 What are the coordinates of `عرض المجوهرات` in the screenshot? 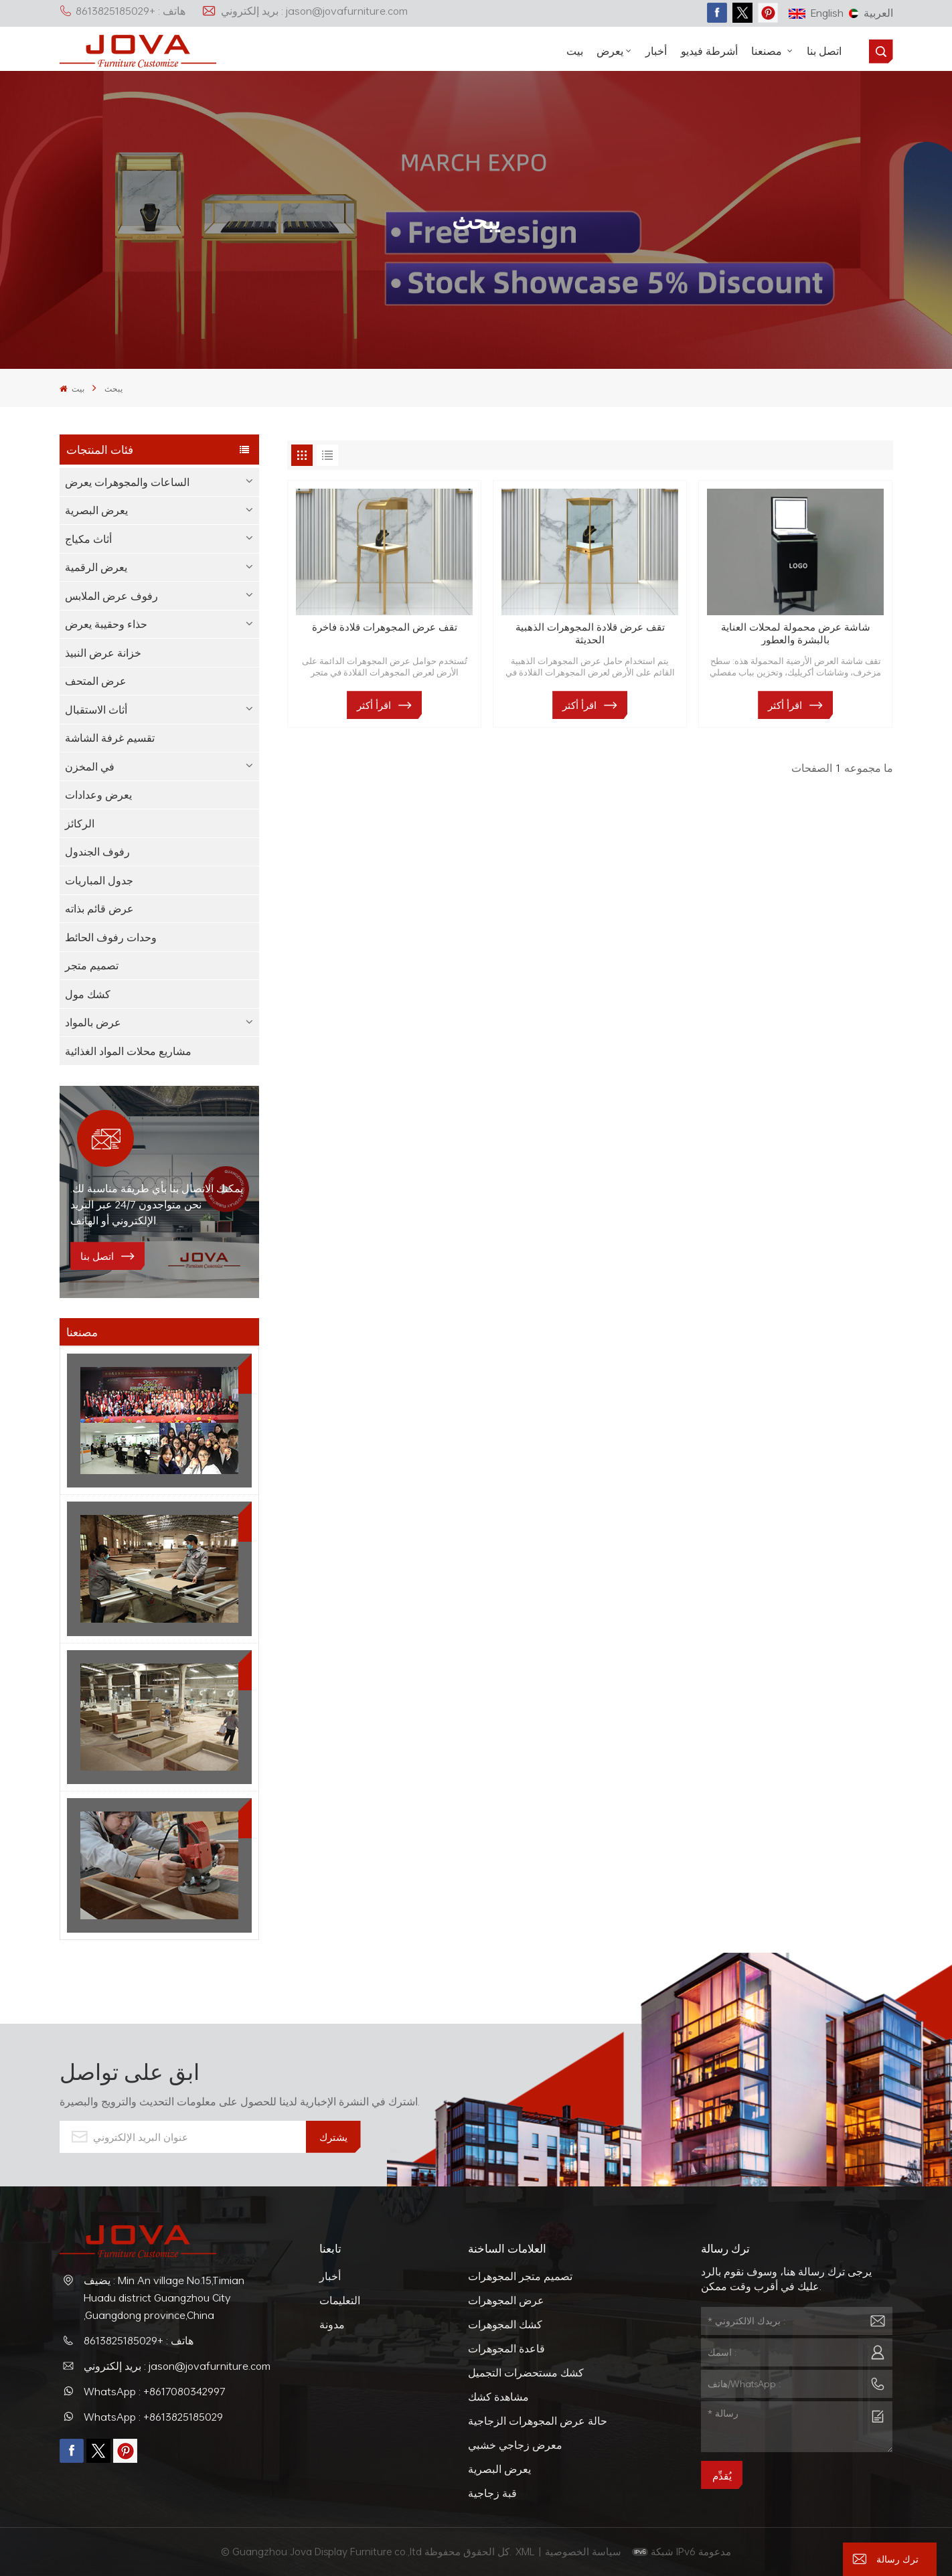 It's located at (506, 2300).